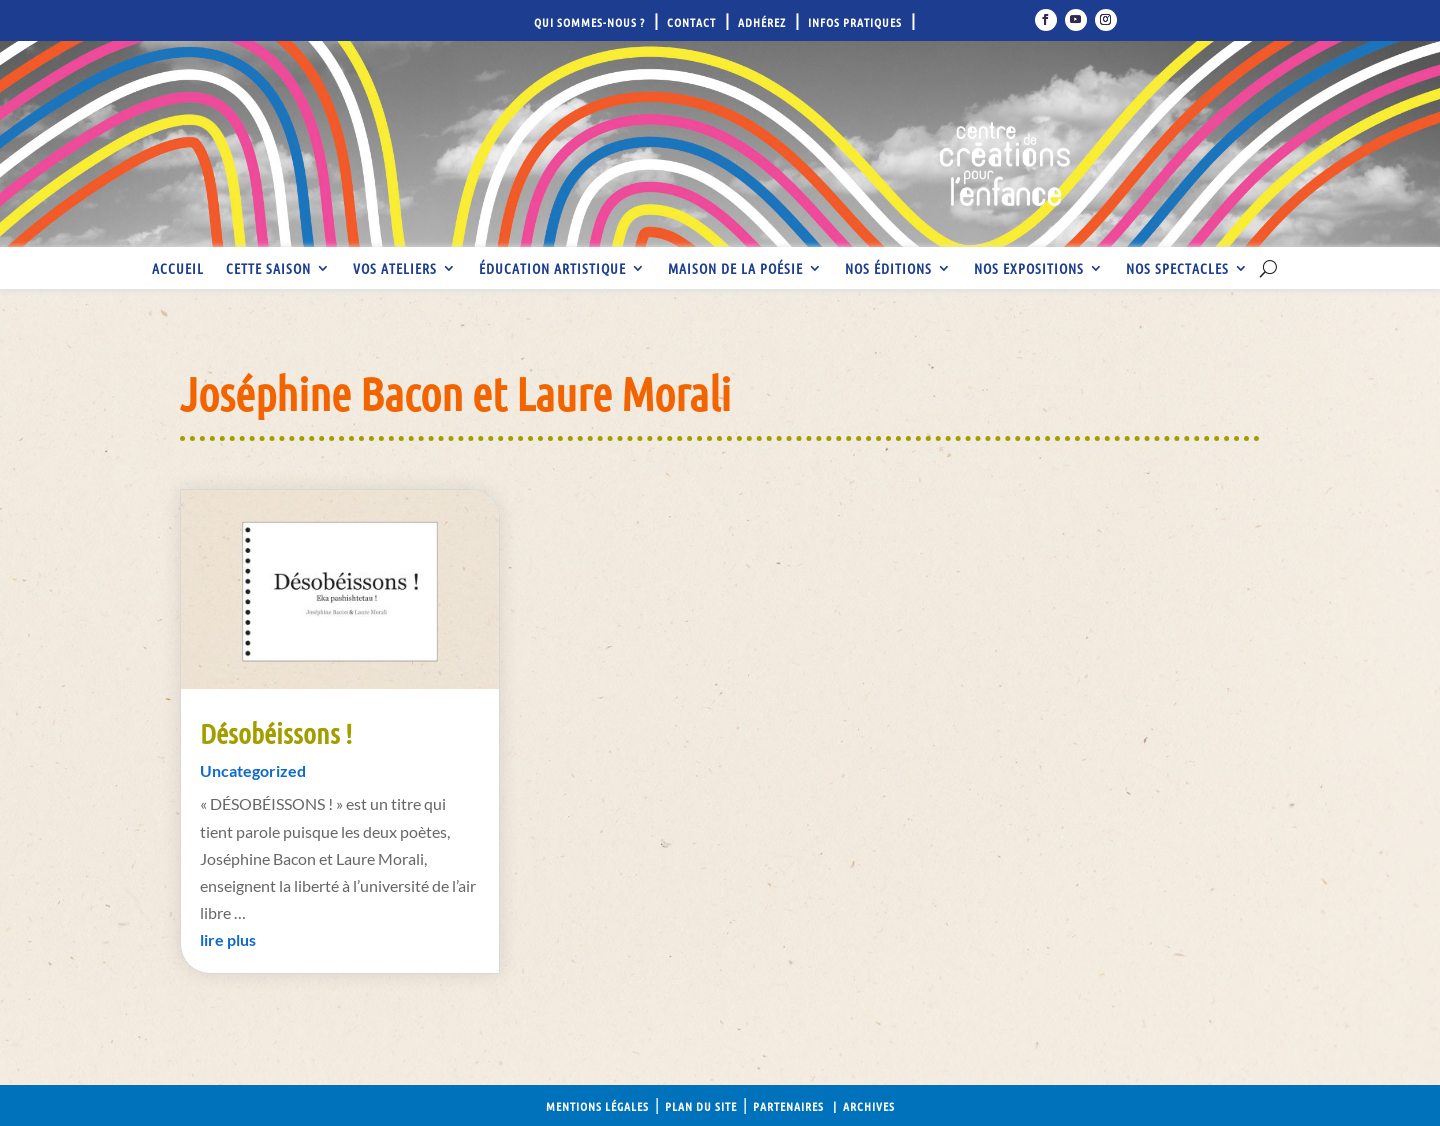  I want to click on Uncategorized, so click(253, 770).